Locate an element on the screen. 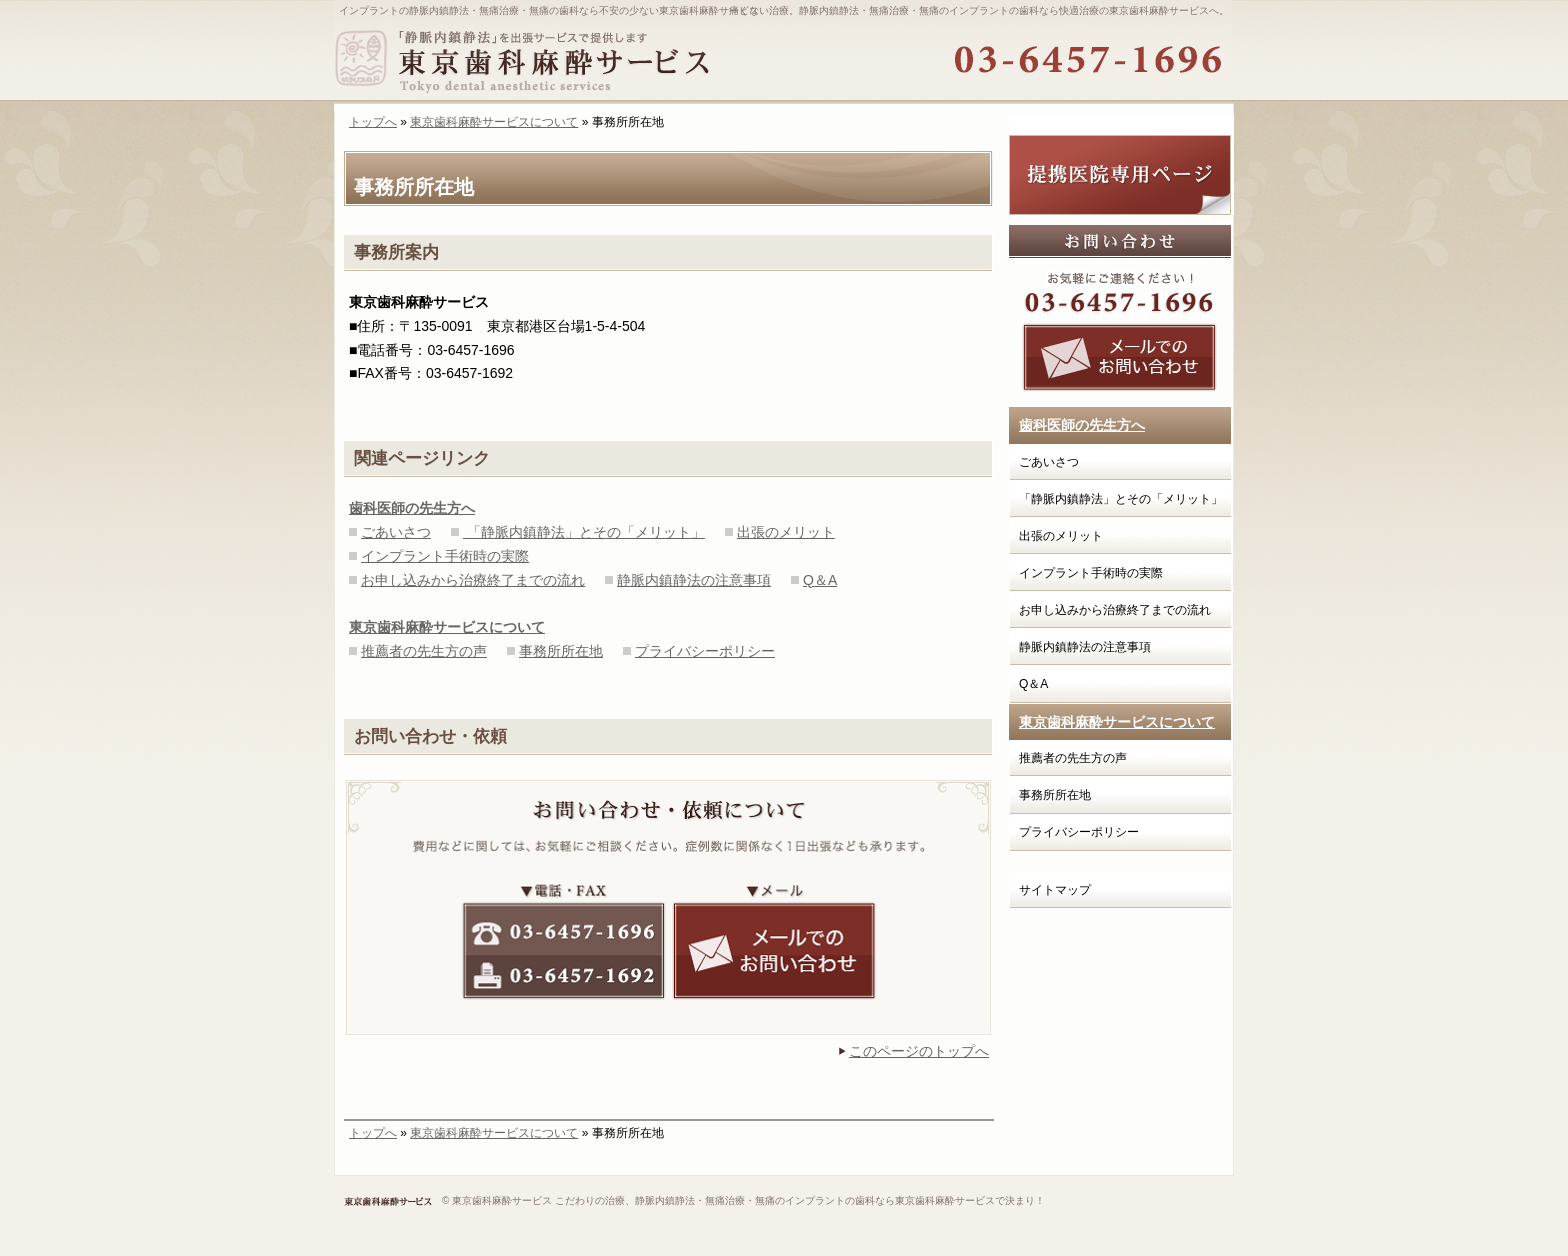  Q＆A is located at coordinates (820, 580).